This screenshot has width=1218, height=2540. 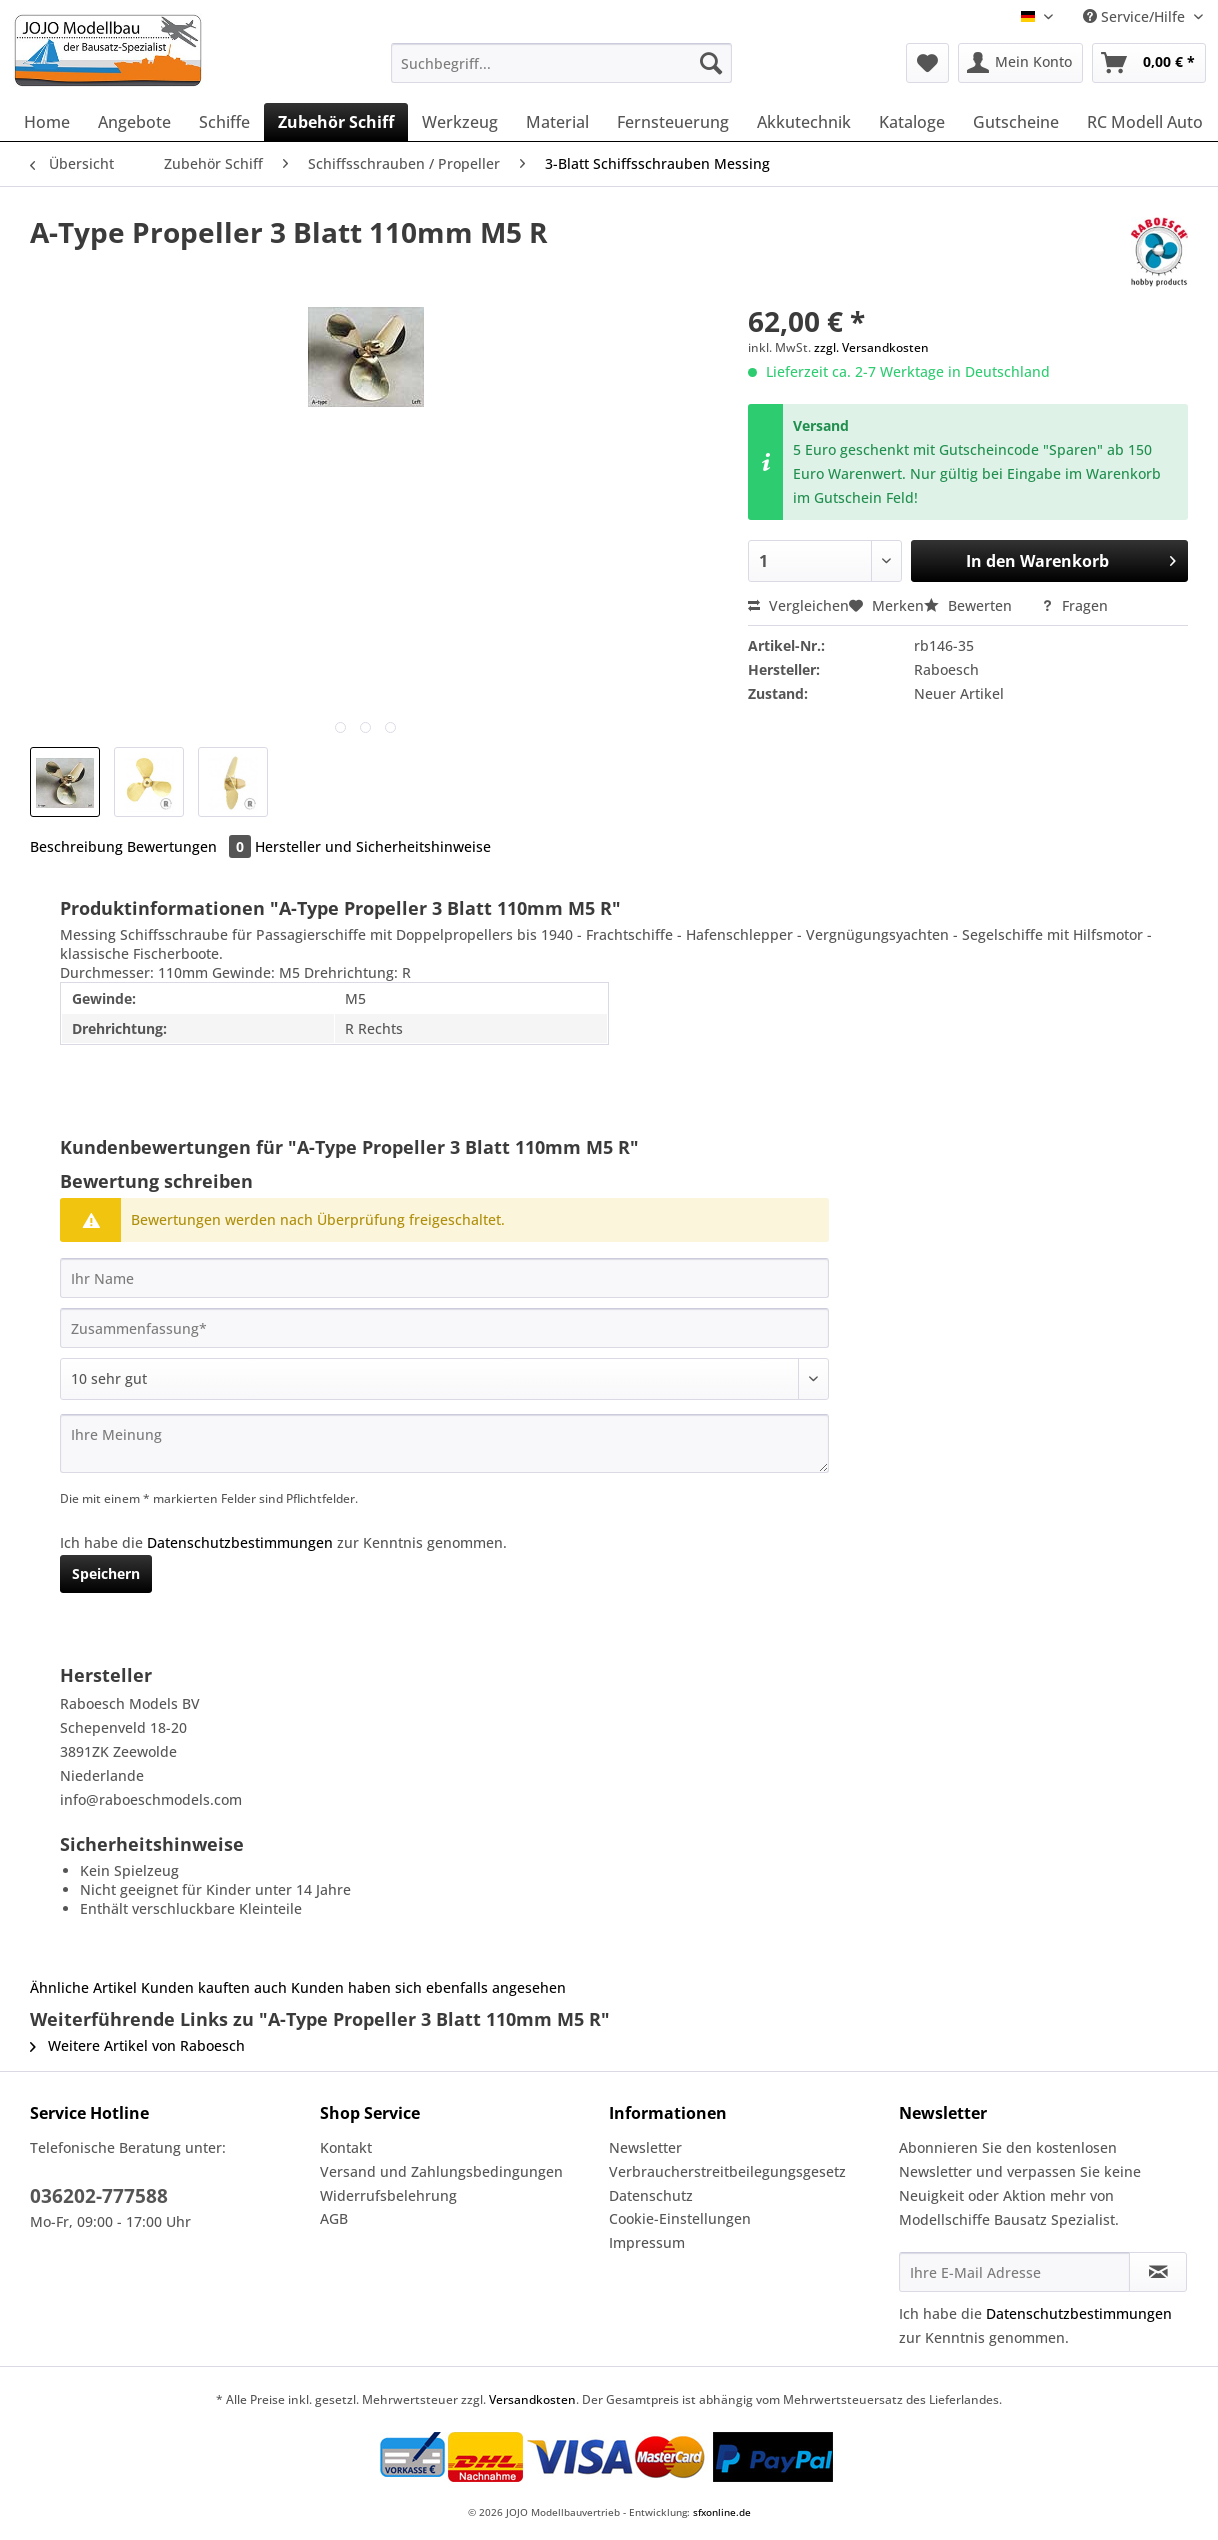 I want to click on Widerrufsbelehrung, so click(x=388, y=2195).